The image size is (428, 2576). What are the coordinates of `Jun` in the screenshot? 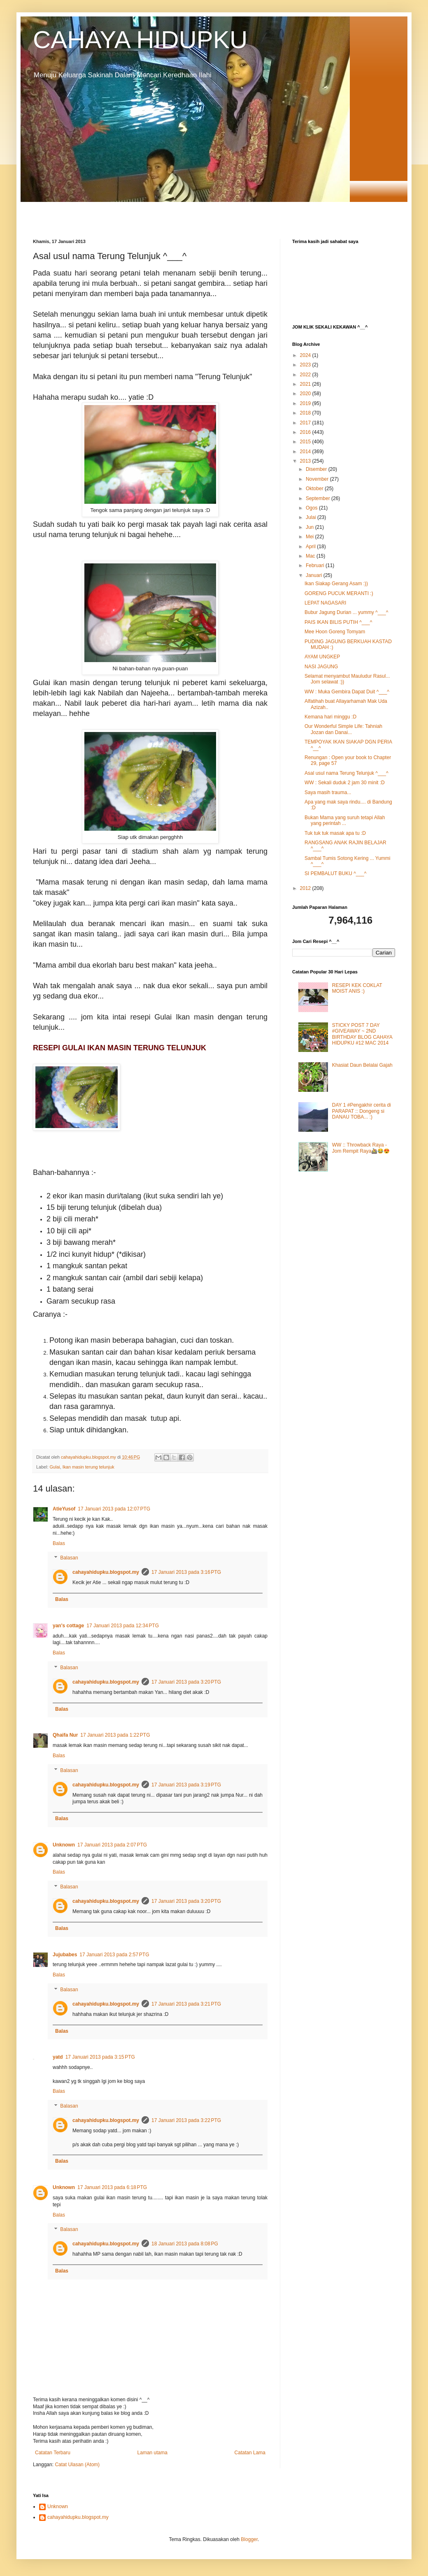 It's located at (310, 527).